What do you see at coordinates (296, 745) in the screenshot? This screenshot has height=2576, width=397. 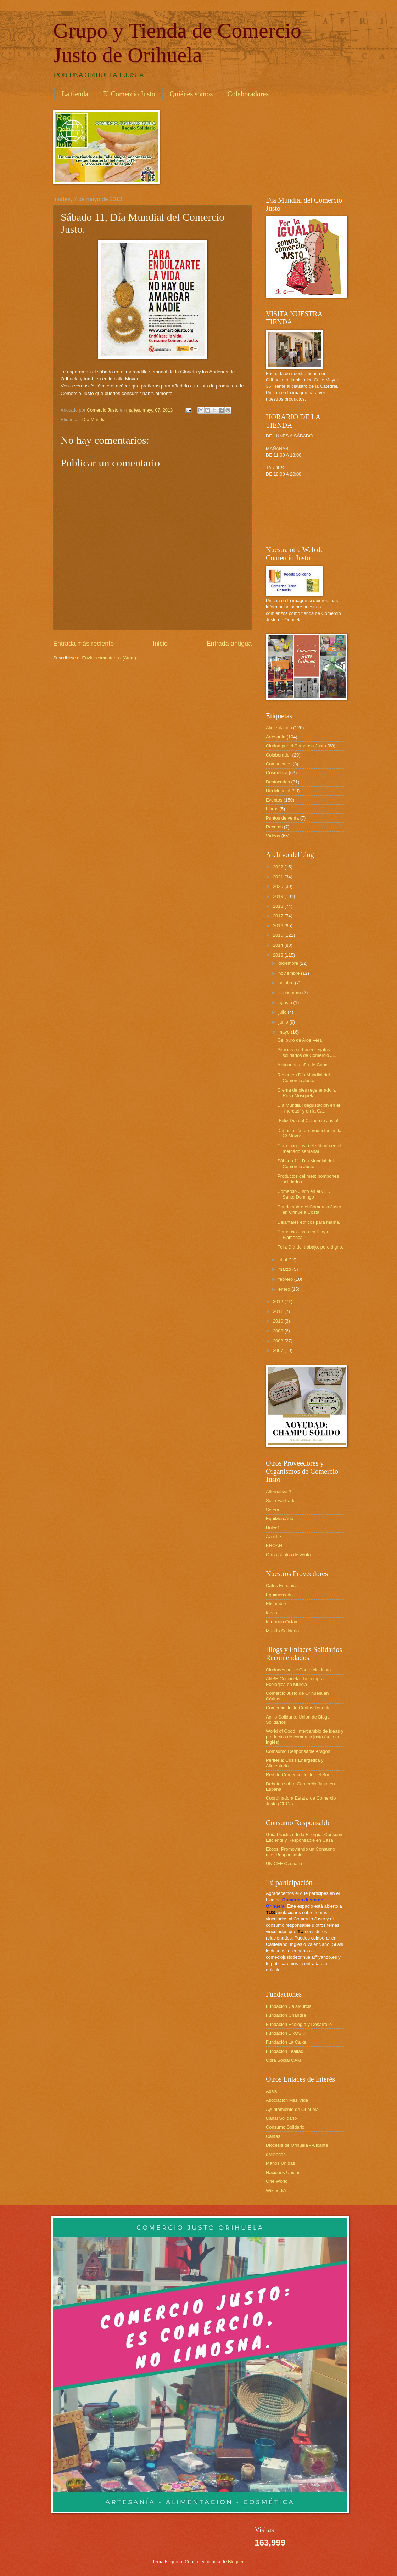 I see `Ciudad por el Comercio Justo` at bounding box center [296, 745].